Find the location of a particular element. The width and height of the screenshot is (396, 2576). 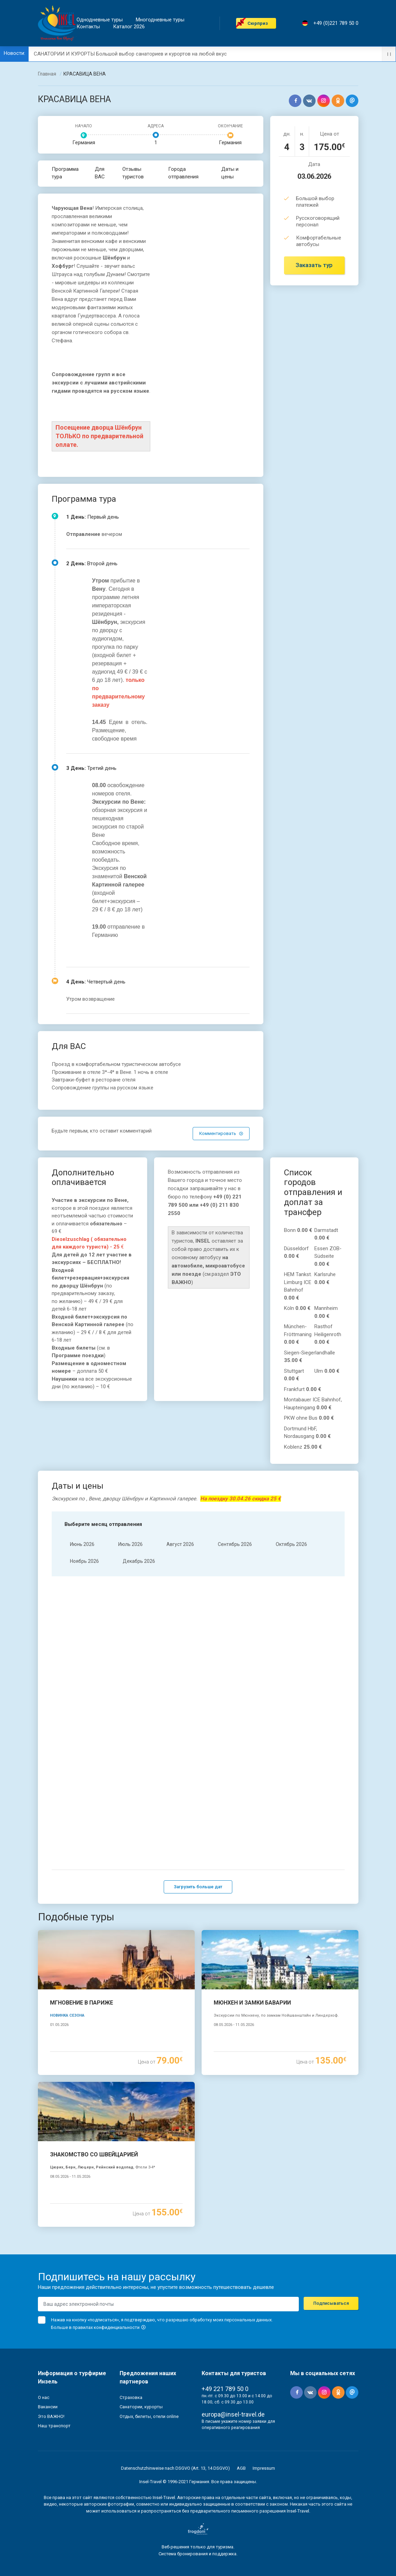

Санатории, курорты is located at coordinates (141, 2405).